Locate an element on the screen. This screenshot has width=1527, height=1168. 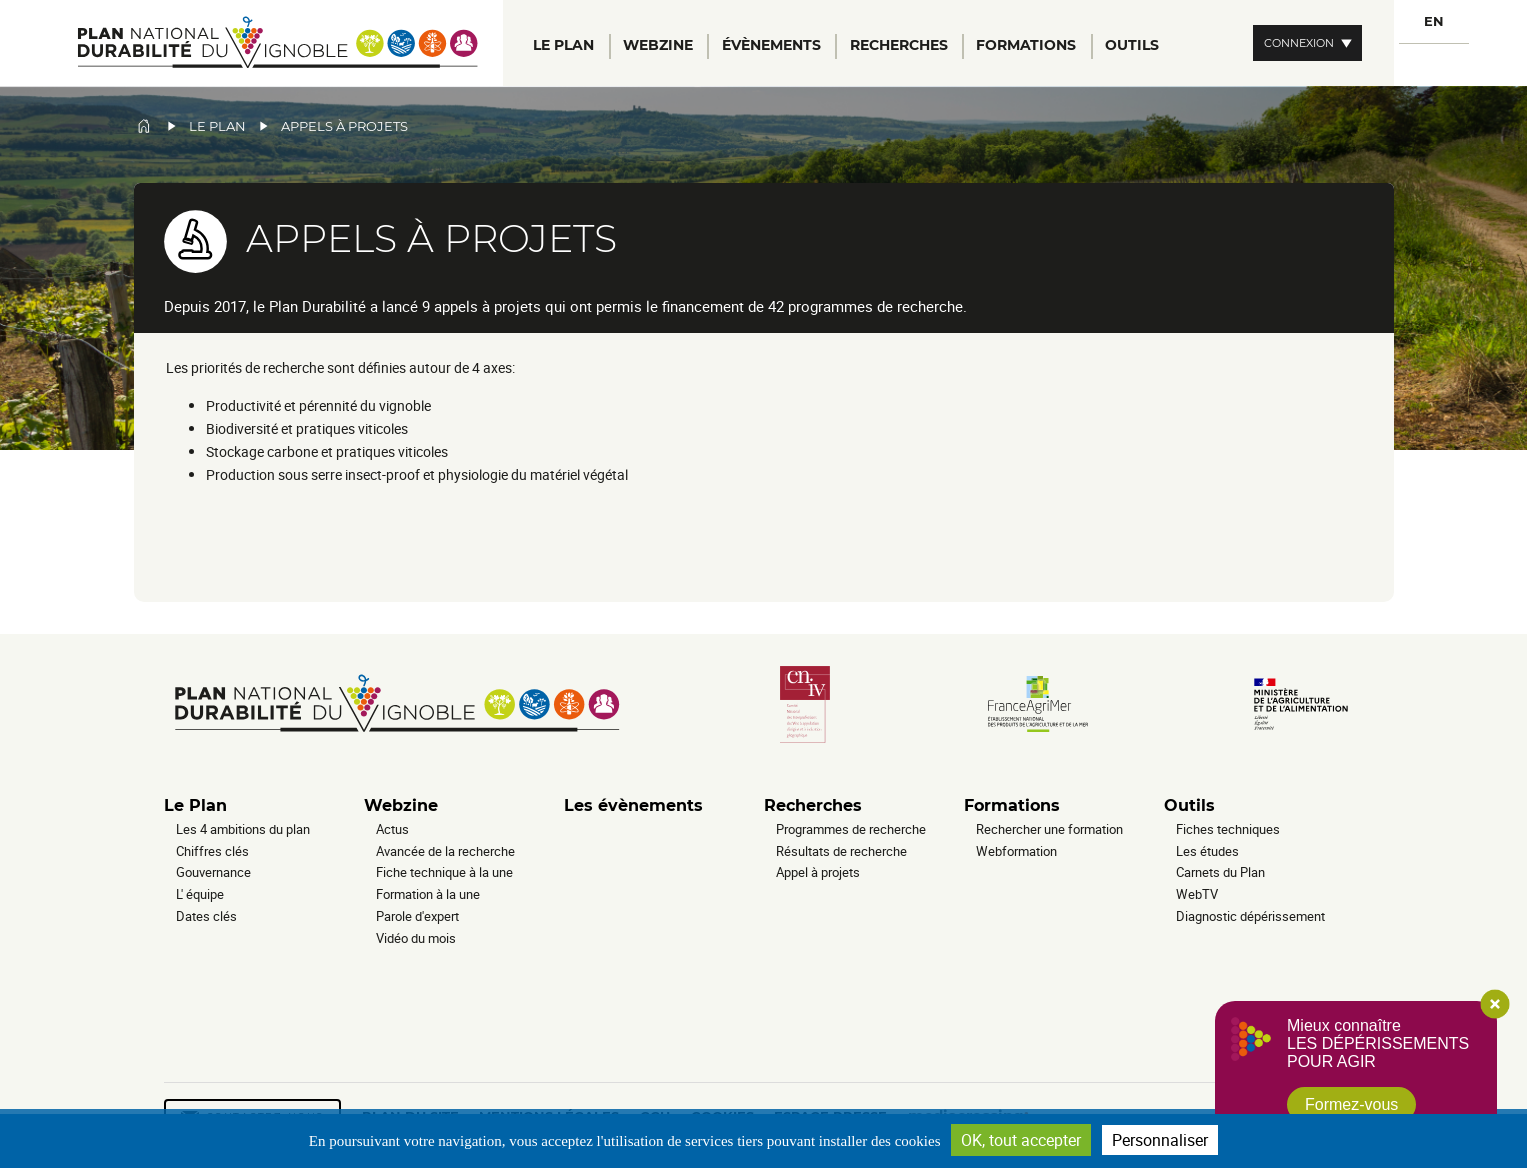
Rechercher une formation is located at coordinates (1049, 829).